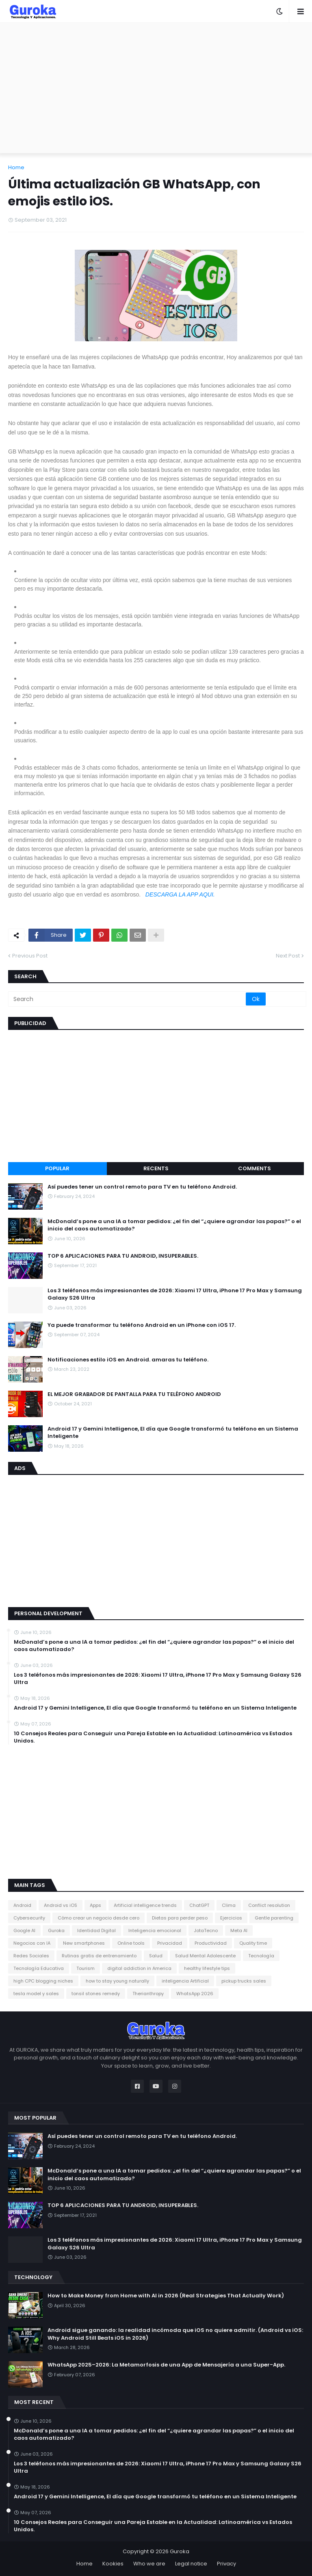 This screenshot has width=312, height=2576. What do you see at coordinates (156, 1168) in the screenshot?
I see `Recents` at bounding box center [156, 1168].